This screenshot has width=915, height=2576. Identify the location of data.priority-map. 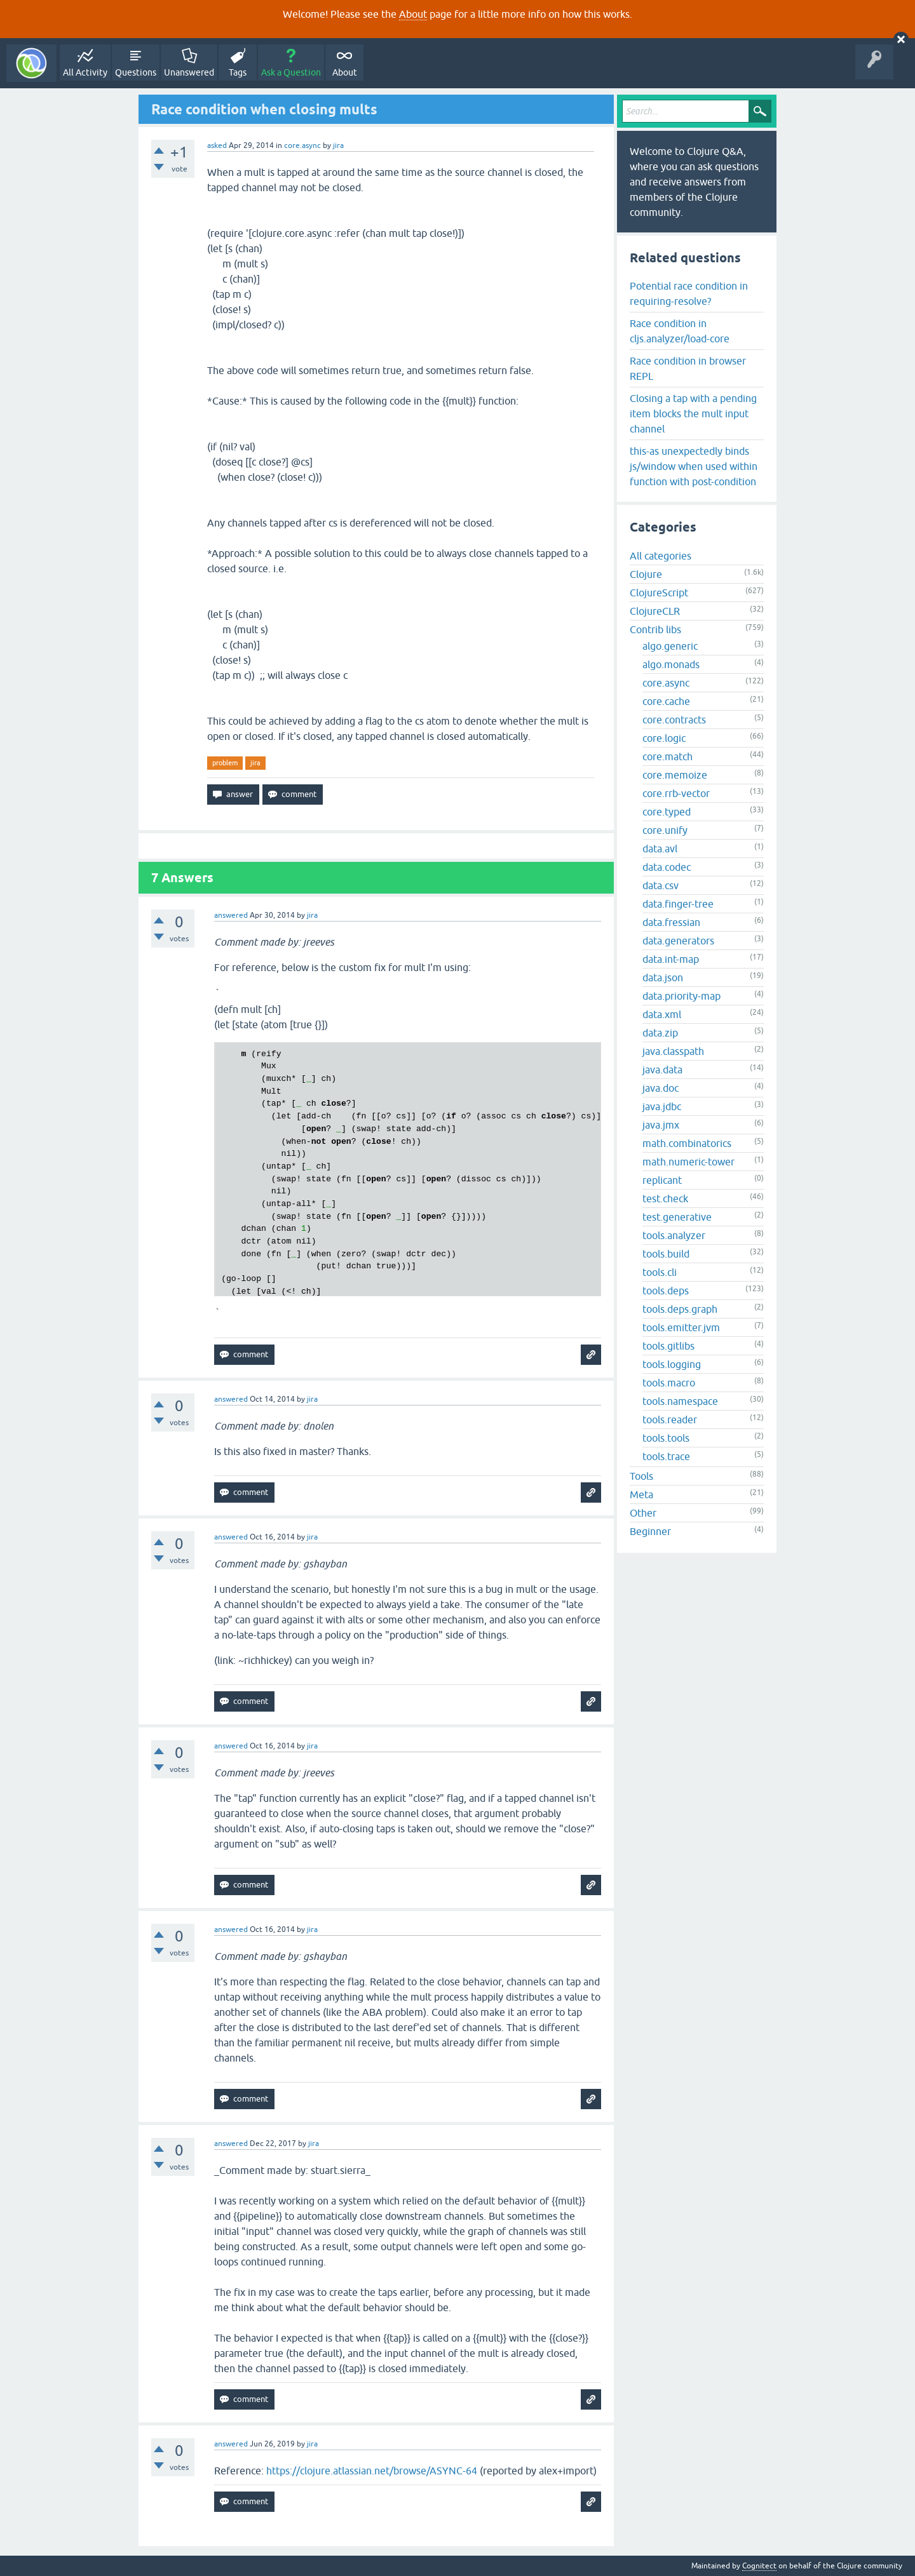
(681, 996).